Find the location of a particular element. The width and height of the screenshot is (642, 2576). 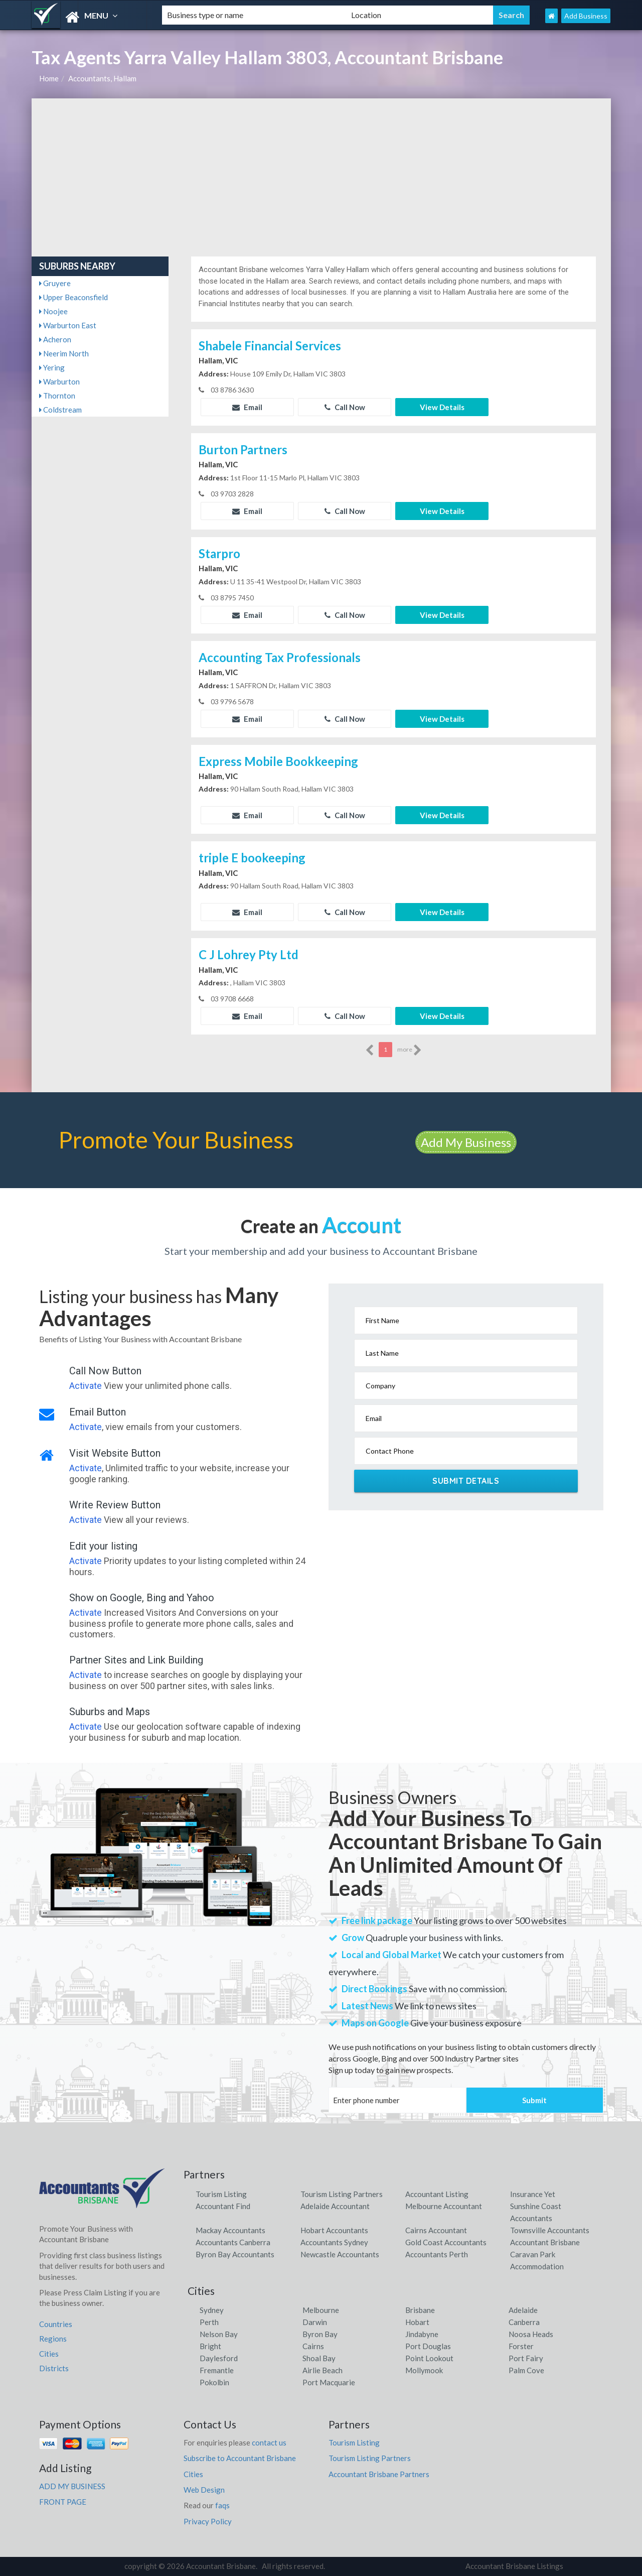

Warburton East is located at coordinates (67, 325).